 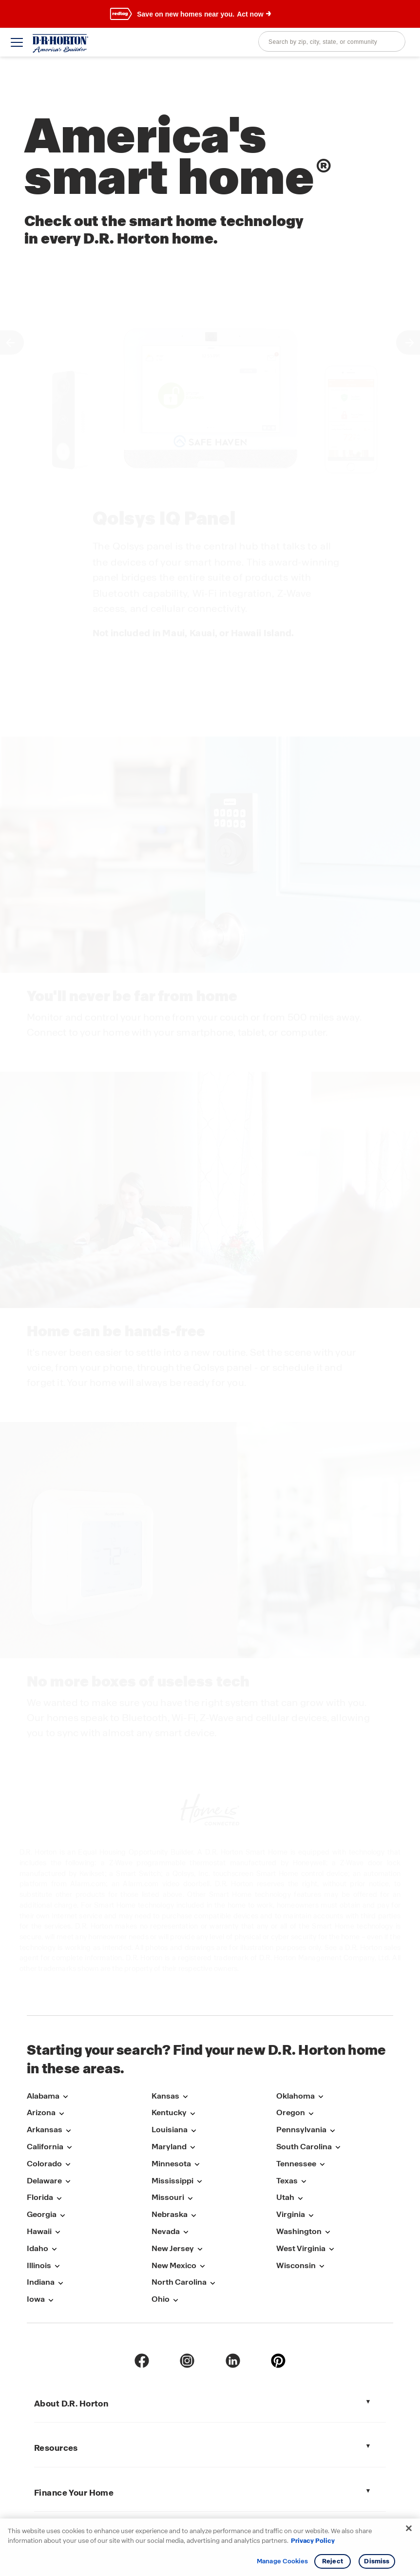 What do you see at coordinates (39, 2231) in the screenshot?
I see `Hawaii` at bounding box center [39, 2231].